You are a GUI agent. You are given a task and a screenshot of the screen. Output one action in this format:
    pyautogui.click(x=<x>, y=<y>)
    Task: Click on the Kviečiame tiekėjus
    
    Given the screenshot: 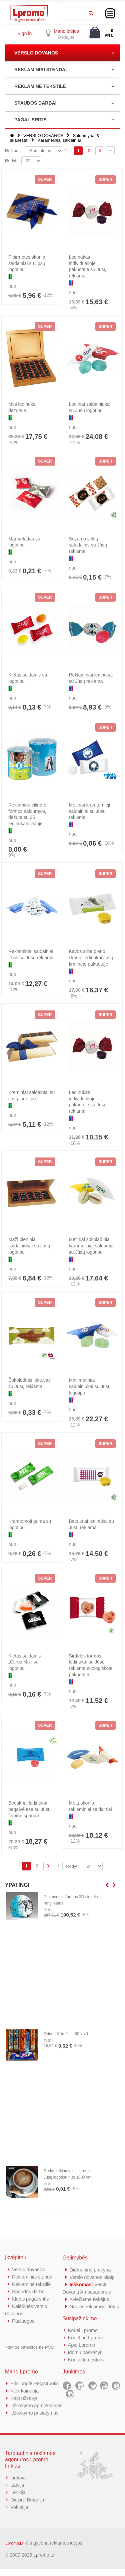 What is the action you would take?
    pyautogui.click(x=89, y=2299)
    